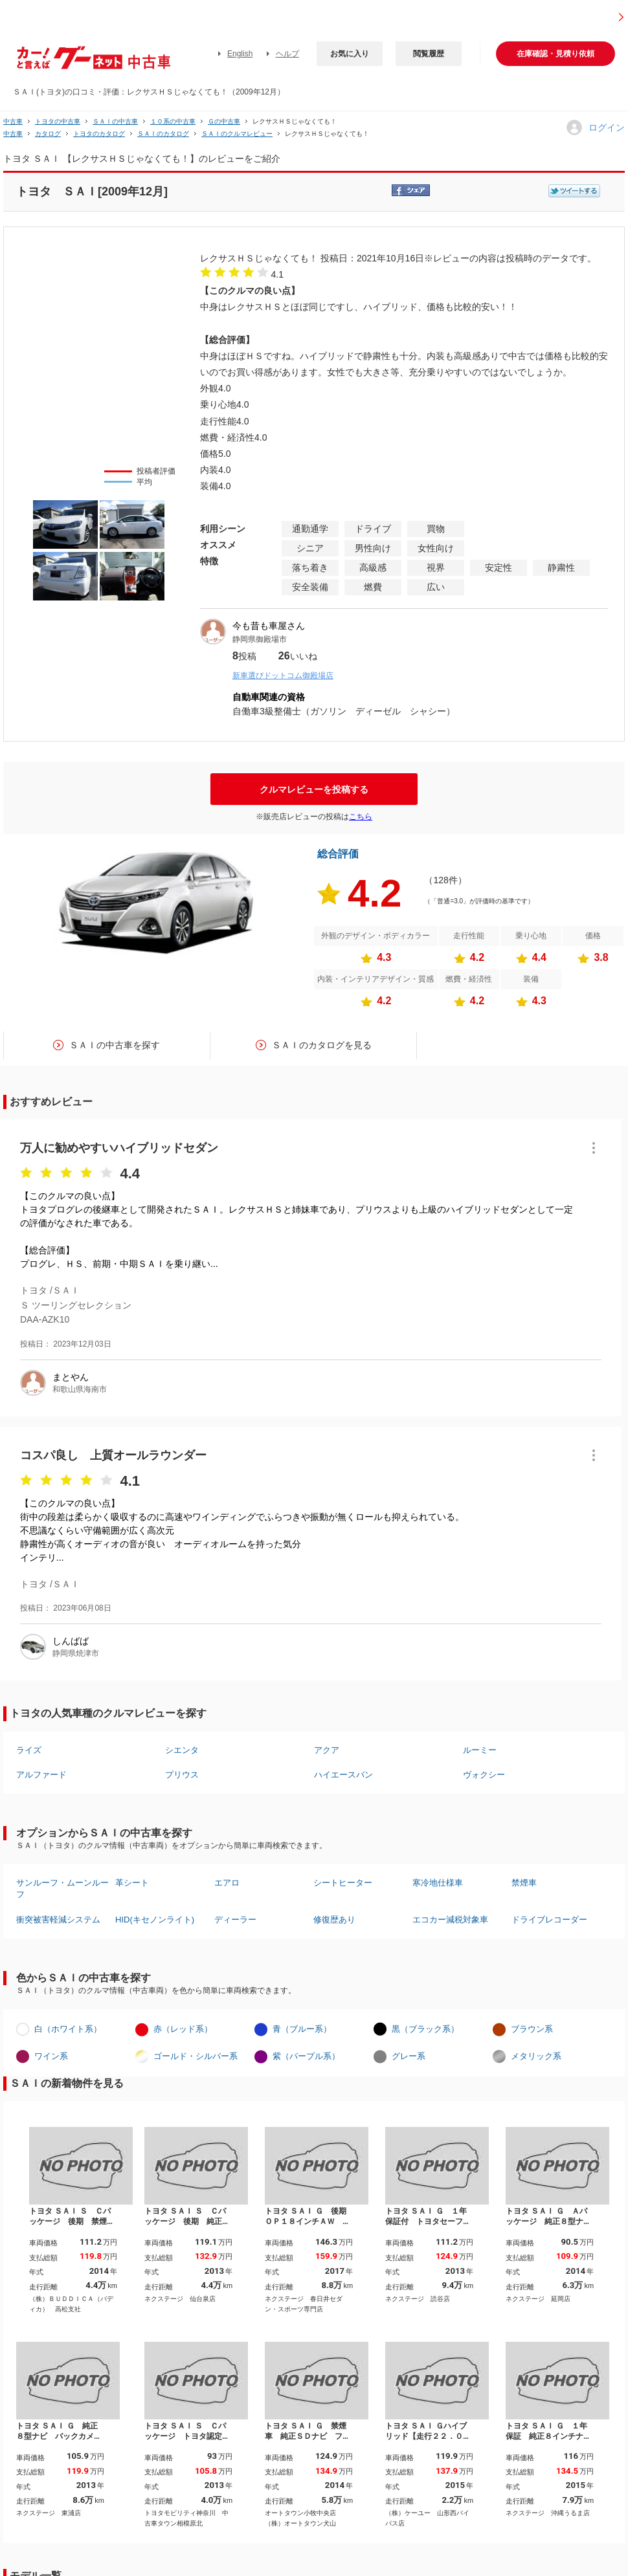 This screenshot has height=2576, width=628. What do you see at coordinates (425, 2029) in the screenshot?
I see `黒（ブラック系）` at bounding box center [425, 2029].